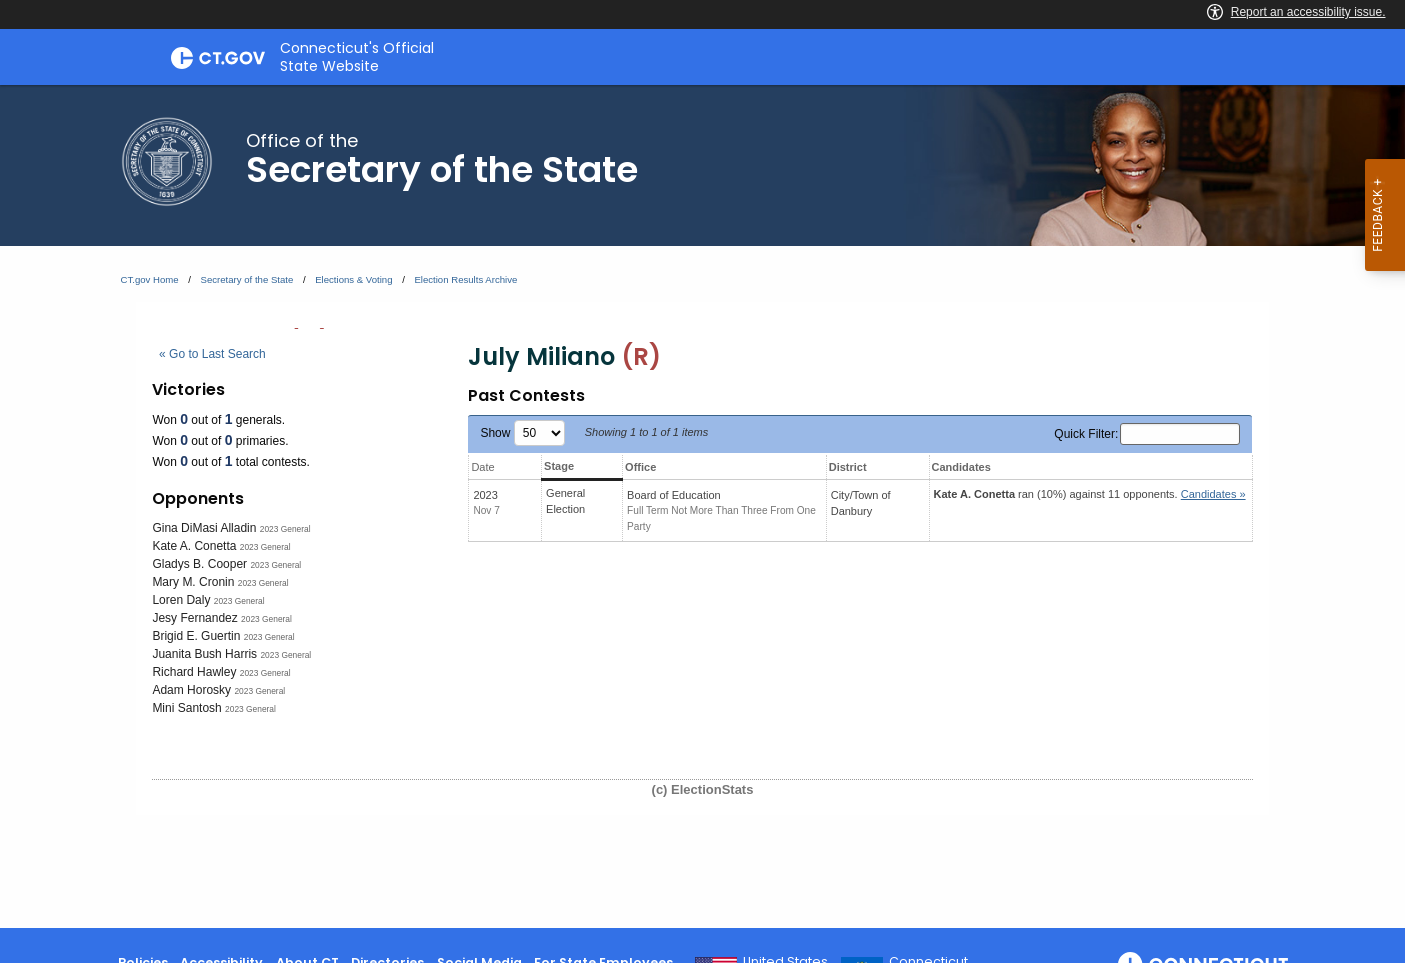  Describe the element at coordinates (181, 600) in the screenshot. I see `Loren Daly` at that location.